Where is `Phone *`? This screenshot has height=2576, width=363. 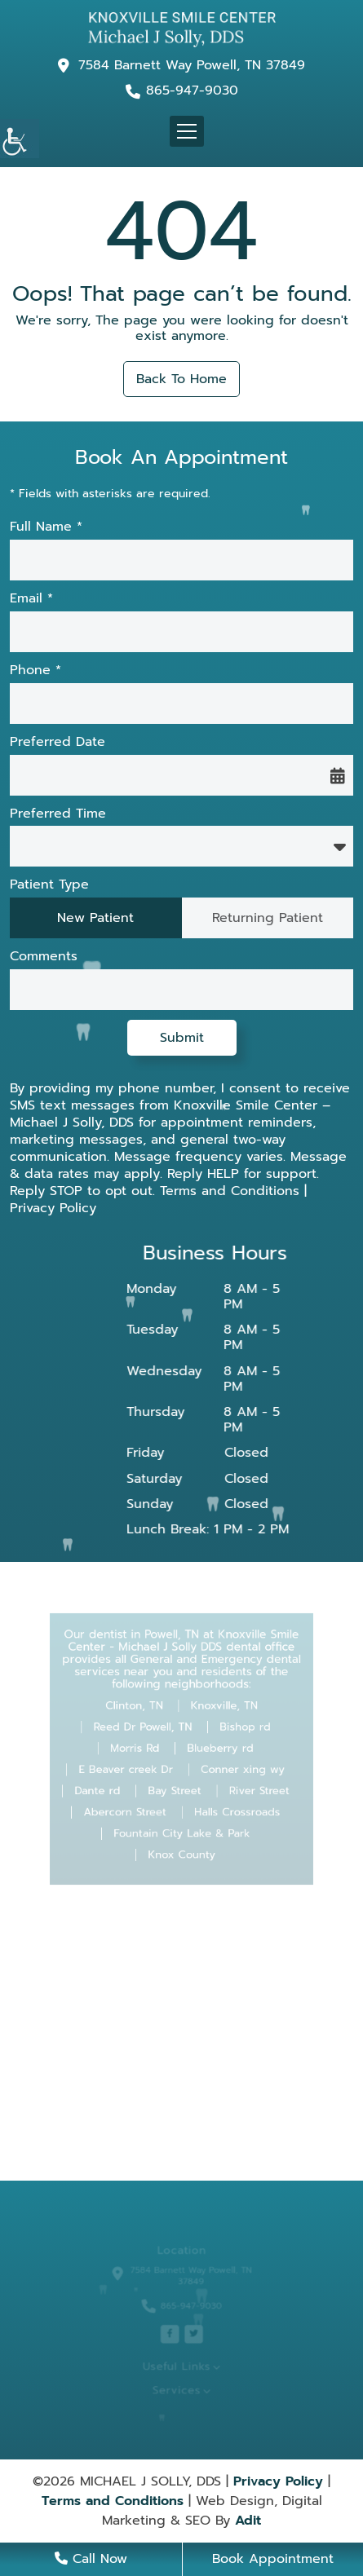
Phone * is located at coordinates (35, 670).